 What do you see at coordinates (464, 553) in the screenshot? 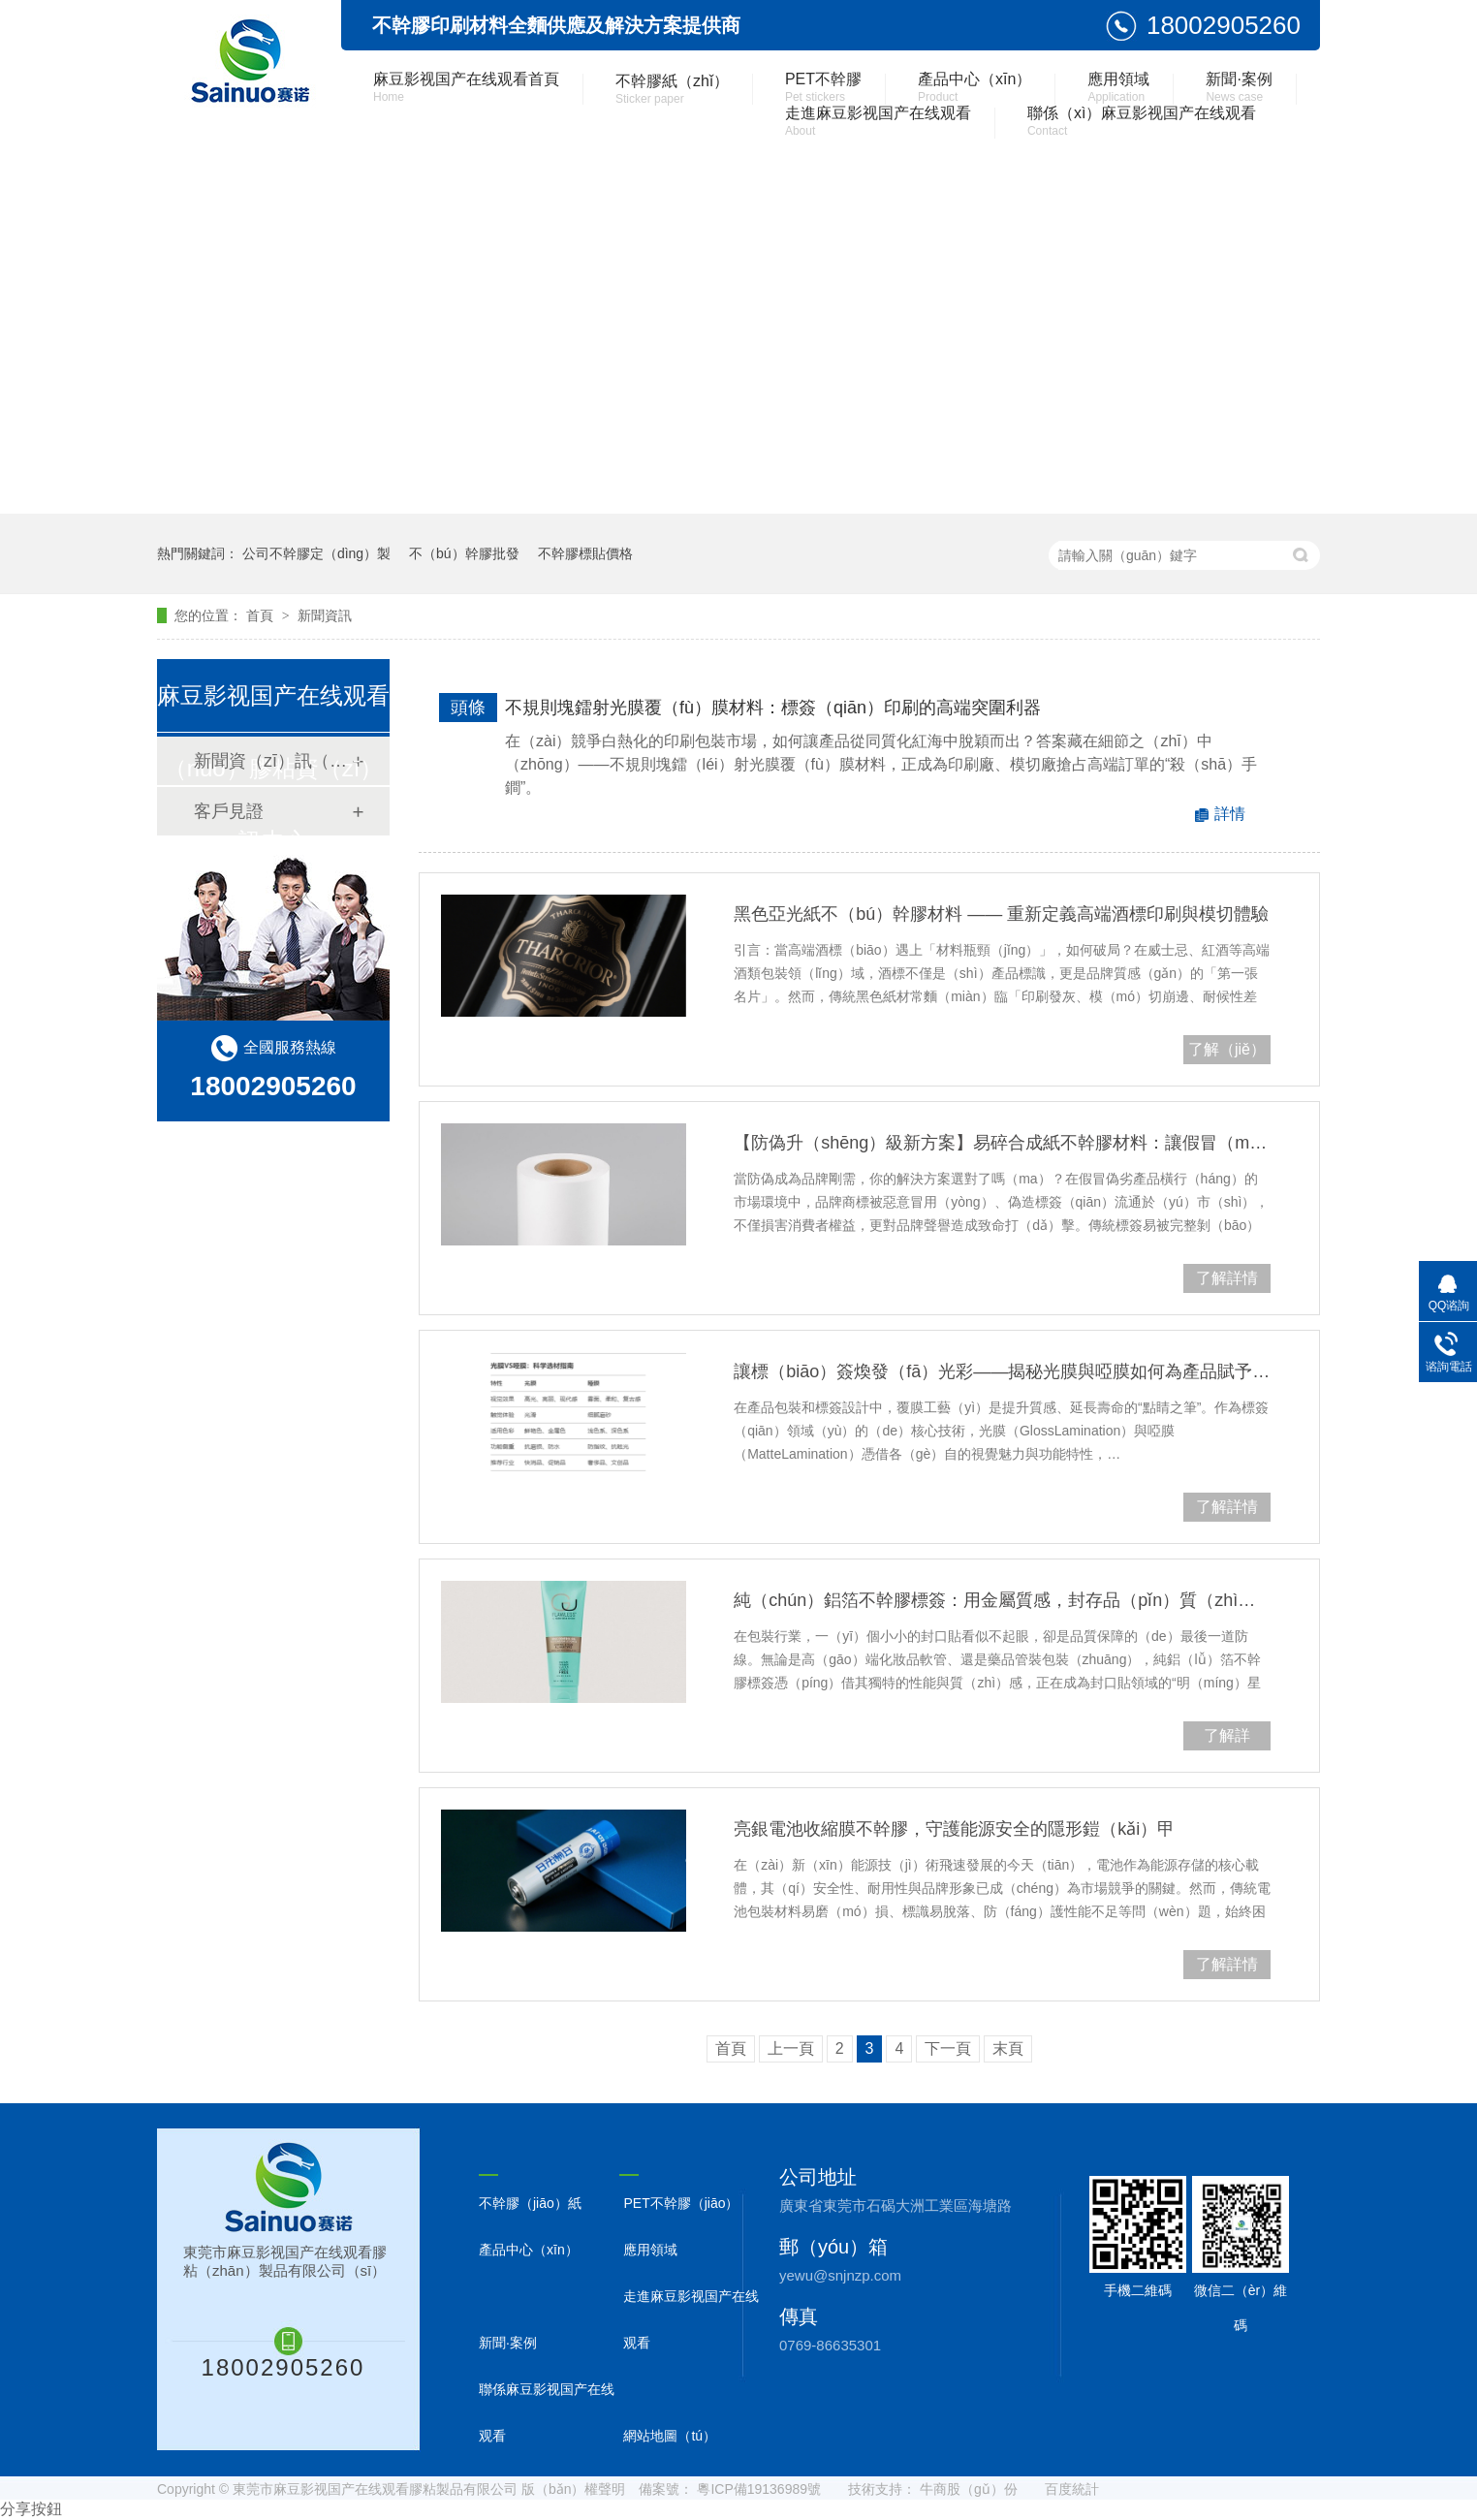
I see `不（bú）幹膠批發` at bounding box center [464, 553].